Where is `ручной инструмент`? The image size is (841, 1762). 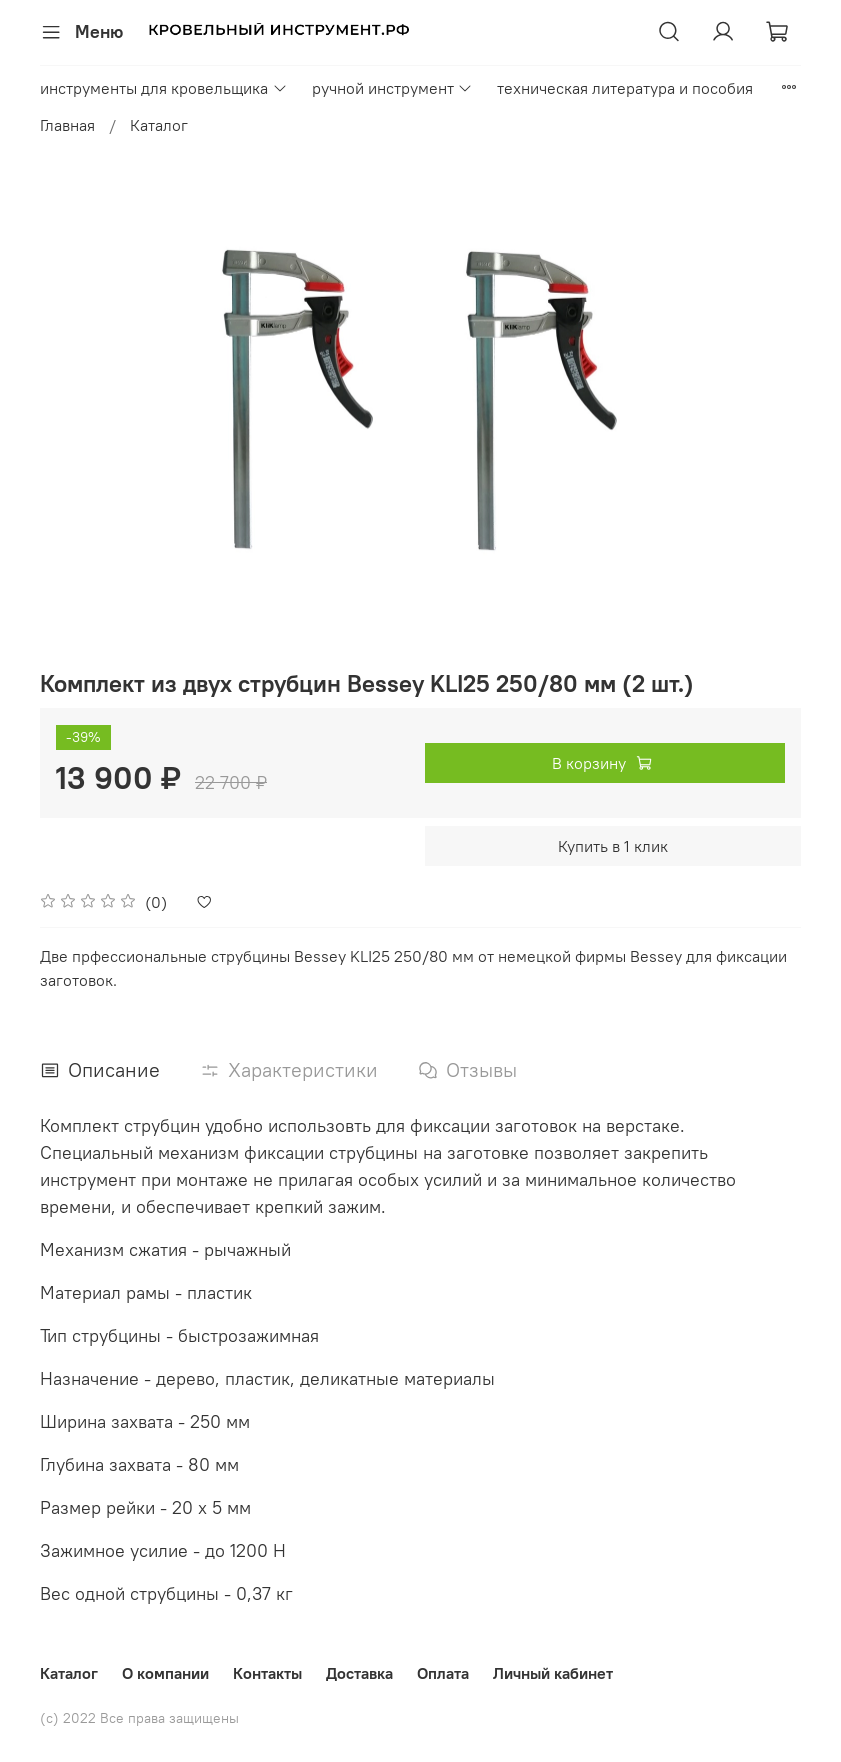 ручной инструмент is located at coordinates (392, 88).